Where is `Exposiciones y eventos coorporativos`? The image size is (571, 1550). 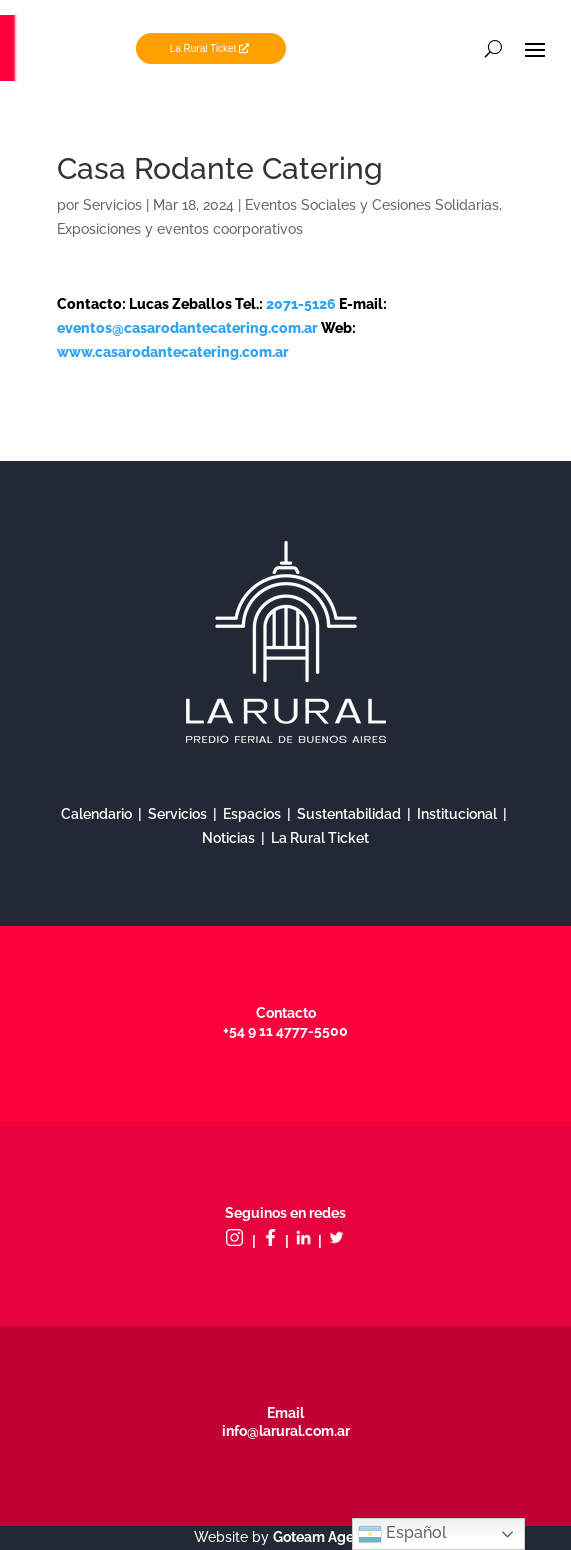
Exposiciones y eventos coorporativos is located at coordinates (180, 229).